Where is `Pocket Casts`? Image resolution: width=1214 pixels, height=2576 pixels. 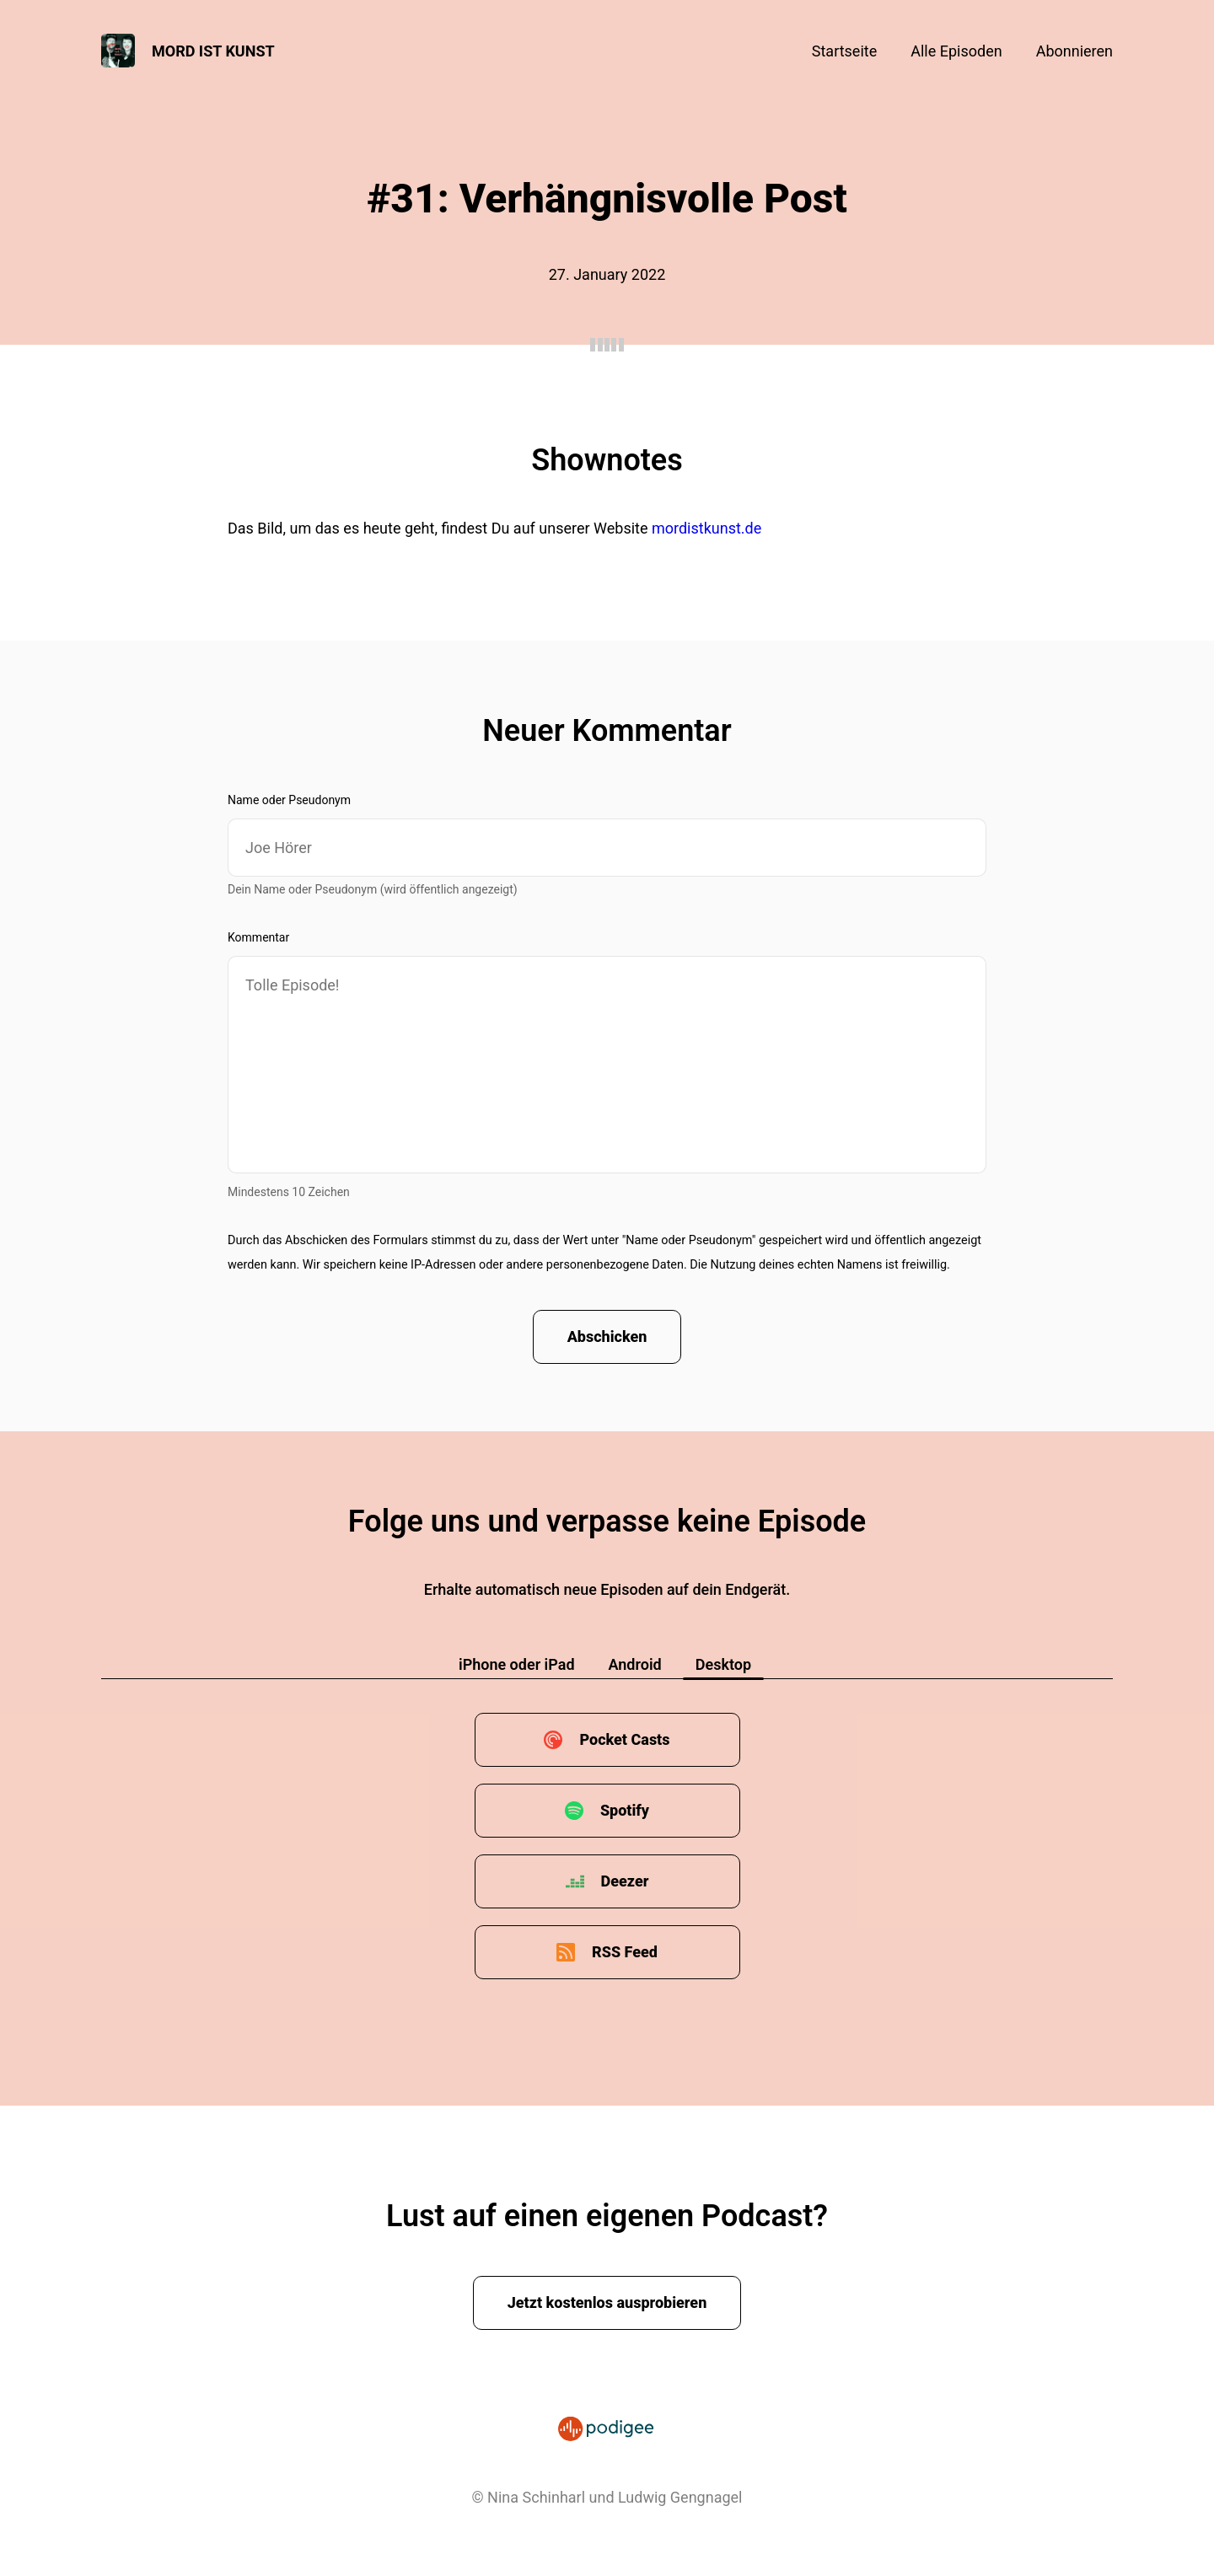
Pocket Casts is located at coordinates (624, 1739).